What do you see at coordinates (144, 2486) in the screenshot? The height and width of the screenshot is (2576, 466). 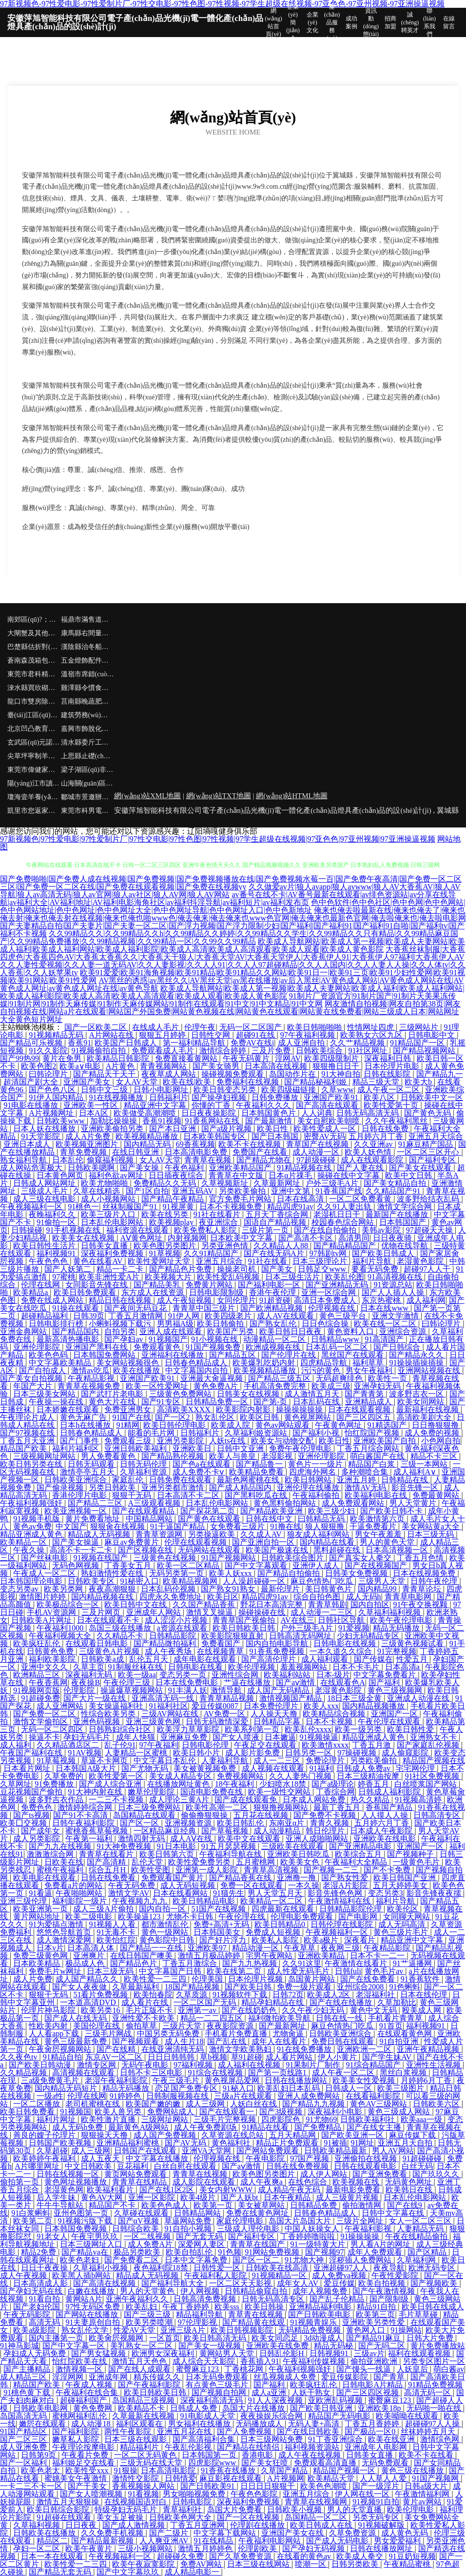 I see `香蕉视频操人网站` at bounding box center [144, 2486].